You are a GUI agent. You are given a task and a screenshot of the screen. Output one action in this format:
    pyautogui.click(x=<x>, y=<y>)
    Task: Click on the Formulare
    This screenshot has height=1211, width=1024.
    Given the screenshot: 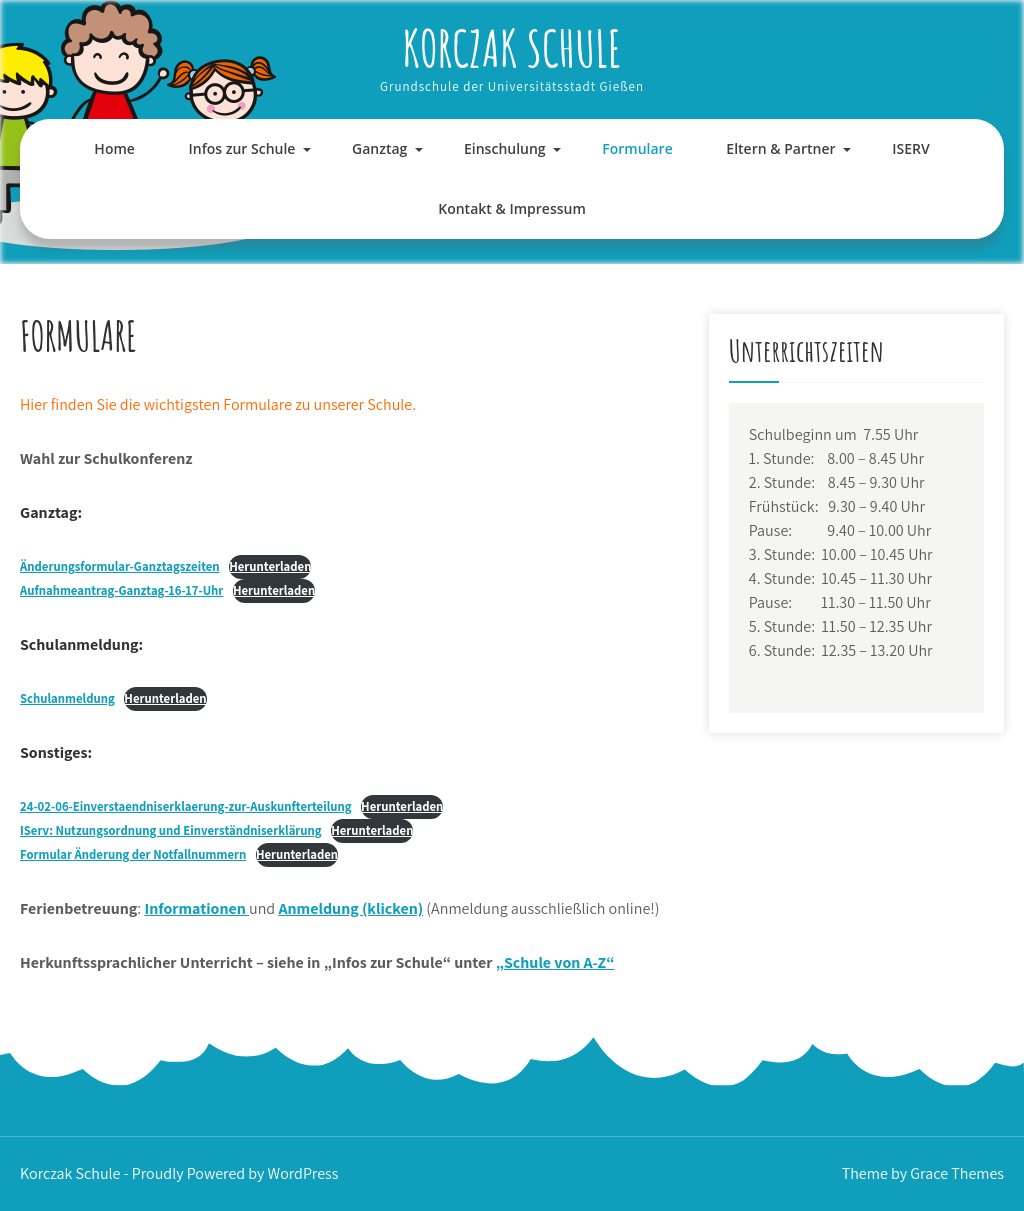 What is the action you would take?
    pyautogui.click(x=637, y=148)
    